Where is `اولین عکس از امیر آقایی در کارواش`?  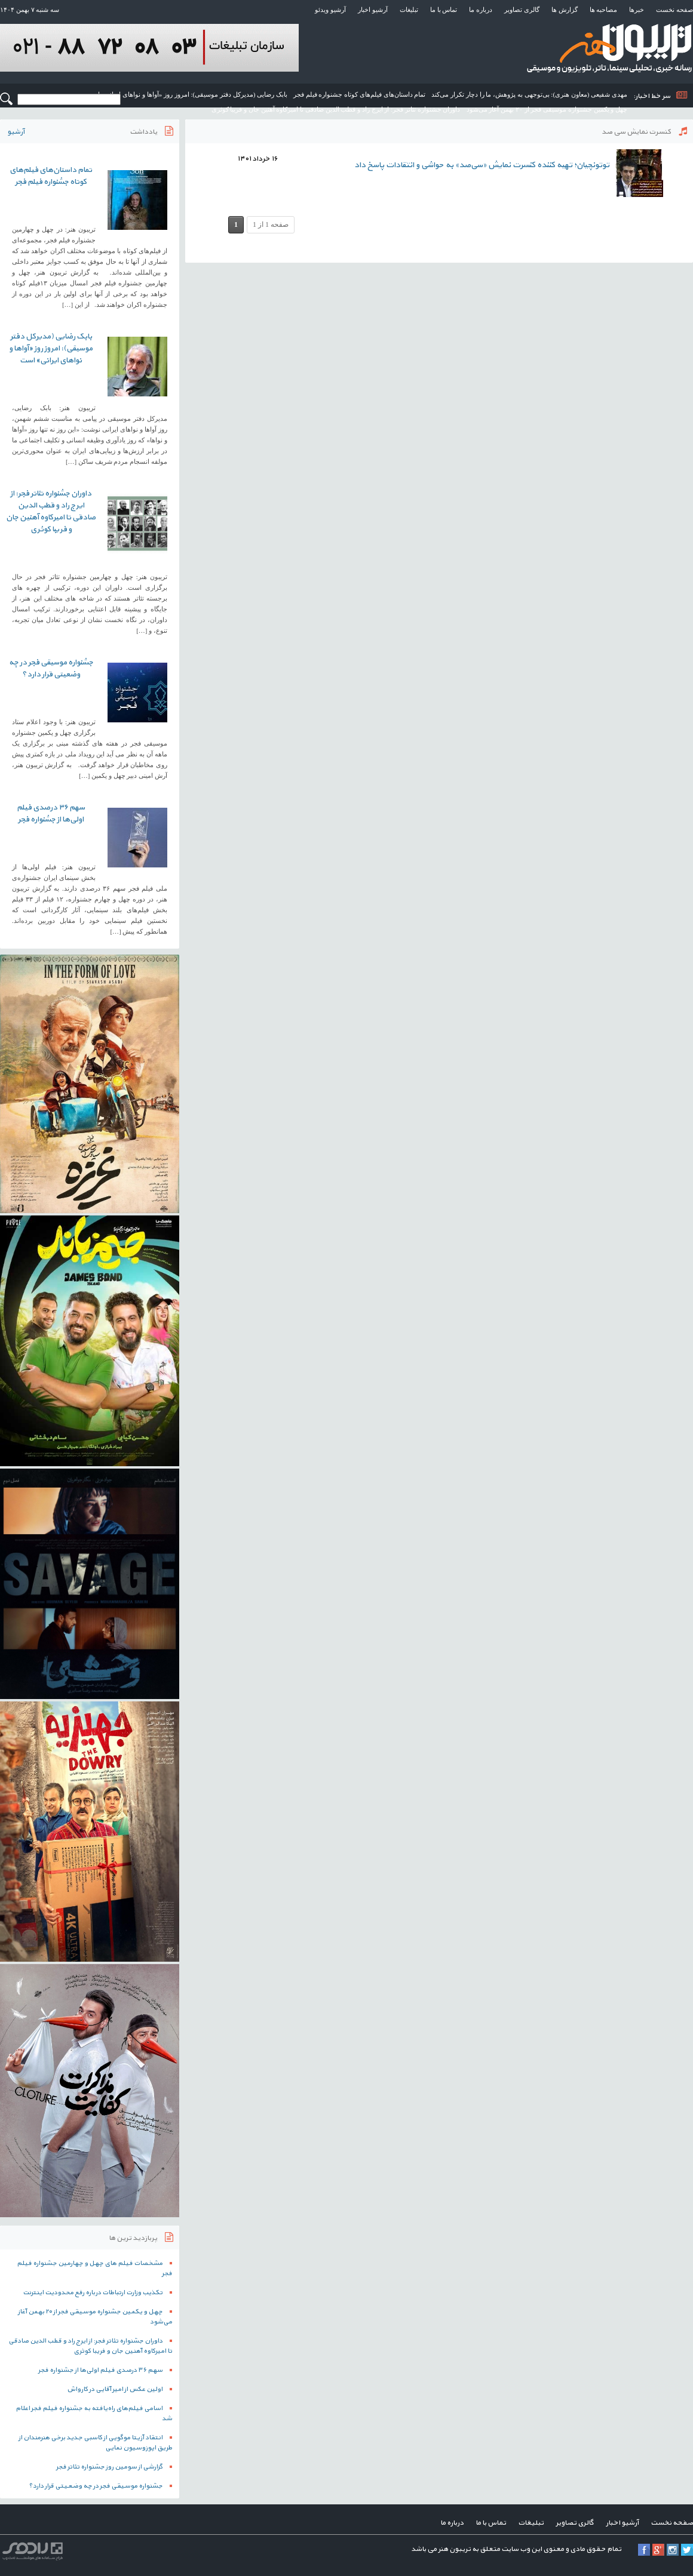 اولین عکس از امیر آقایی در کارواش is located at coordinates (114, 2389).